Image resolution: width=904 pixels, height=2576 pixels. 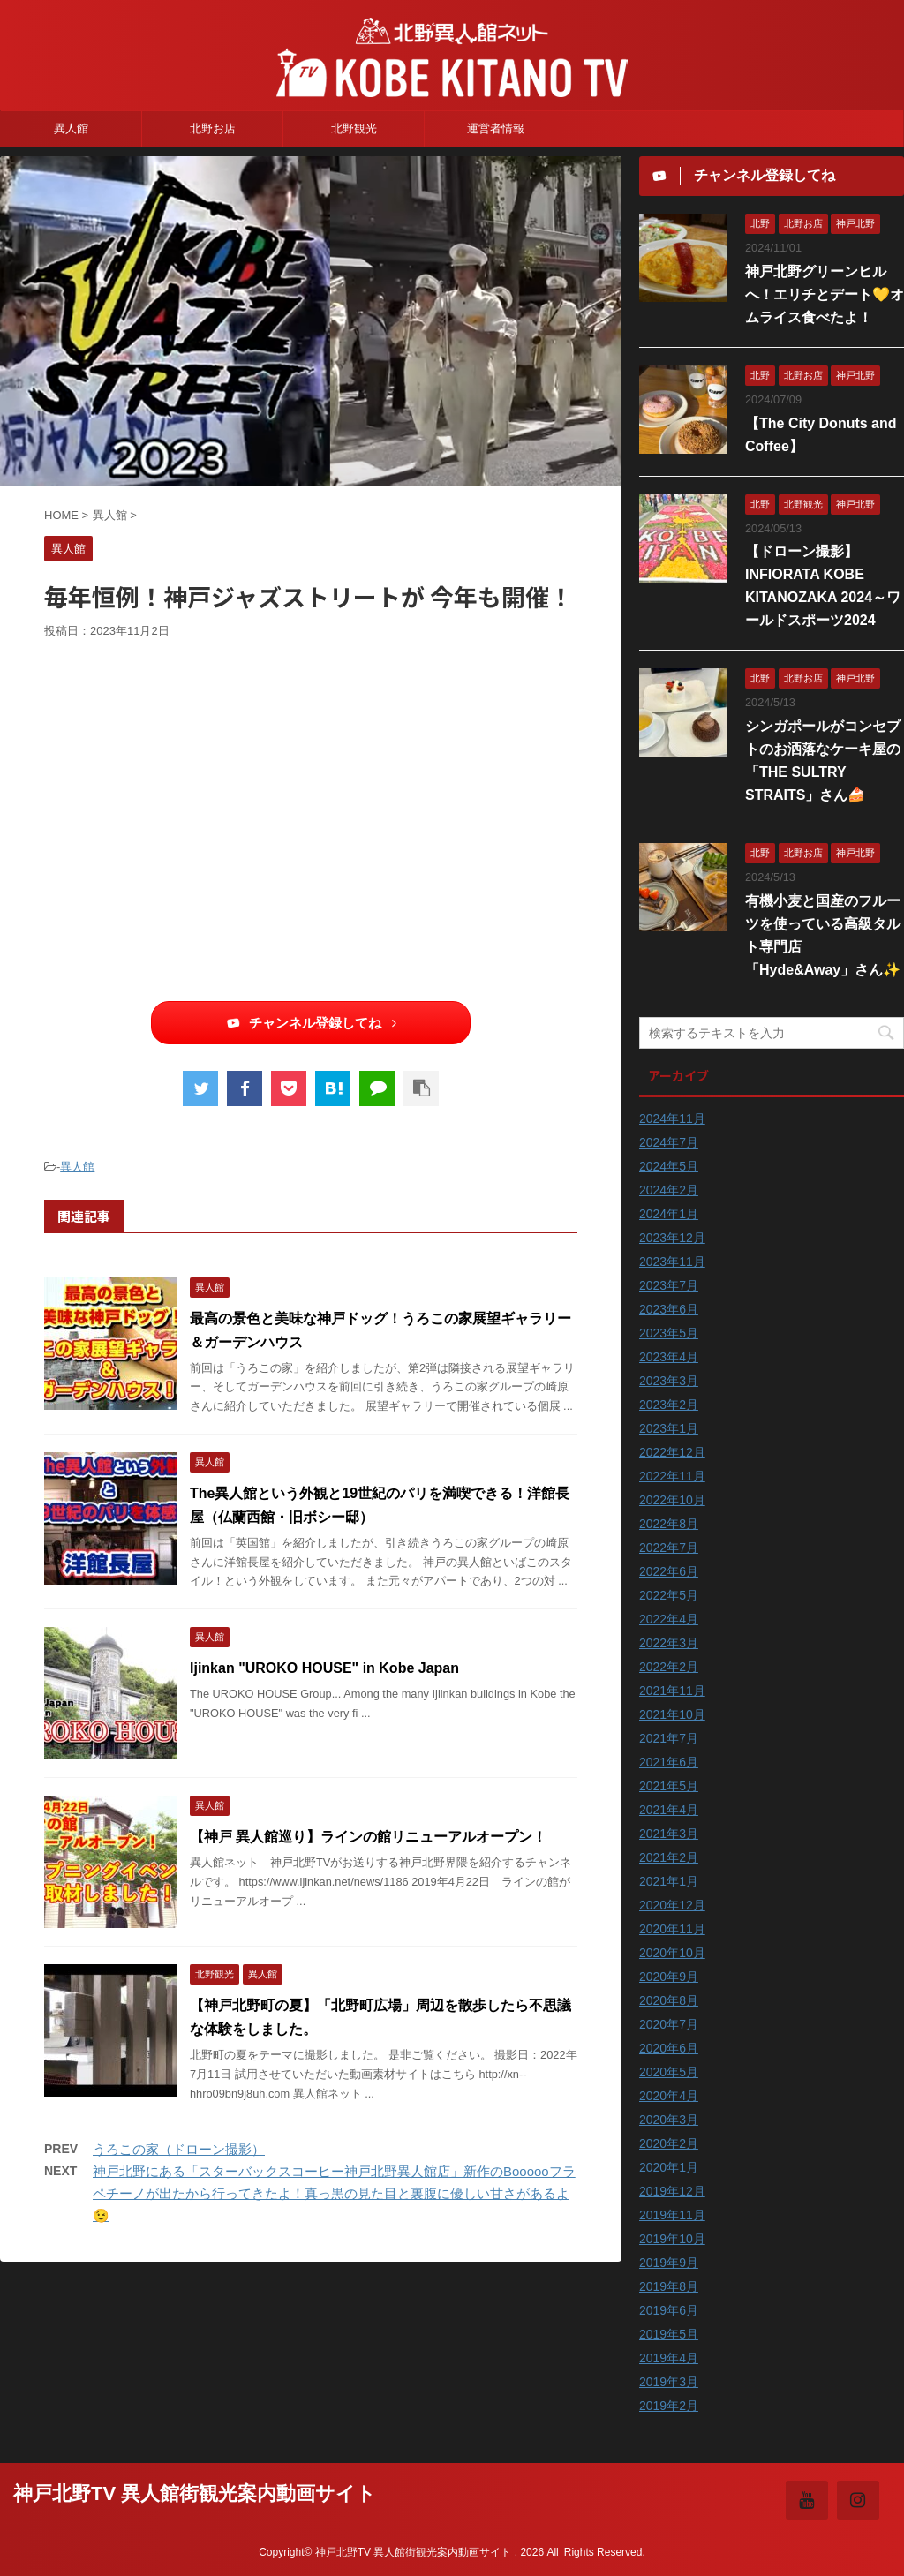 What do you see at coordinates (668, 1428) in the screenshot?
I see `2023年1月` at bounding box center [668, 1428].